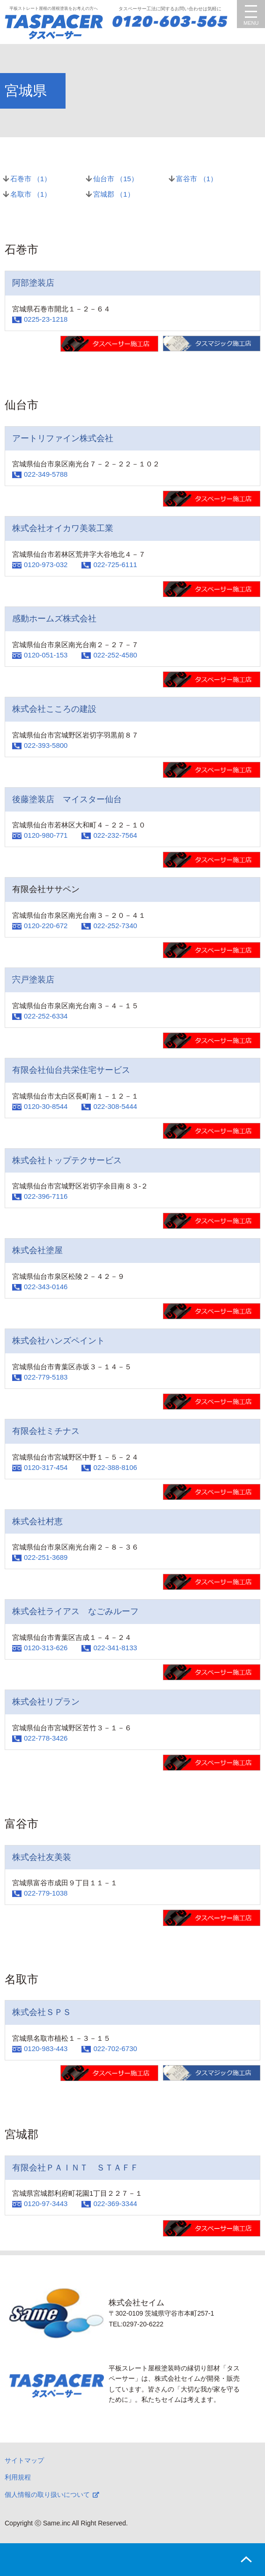 The width and height of the screenshot is (265, 2576). What do you see at coordinates (37, 1521) in the screenshot?
I see `株式会社村恵` at bounding box center [37, 1521].